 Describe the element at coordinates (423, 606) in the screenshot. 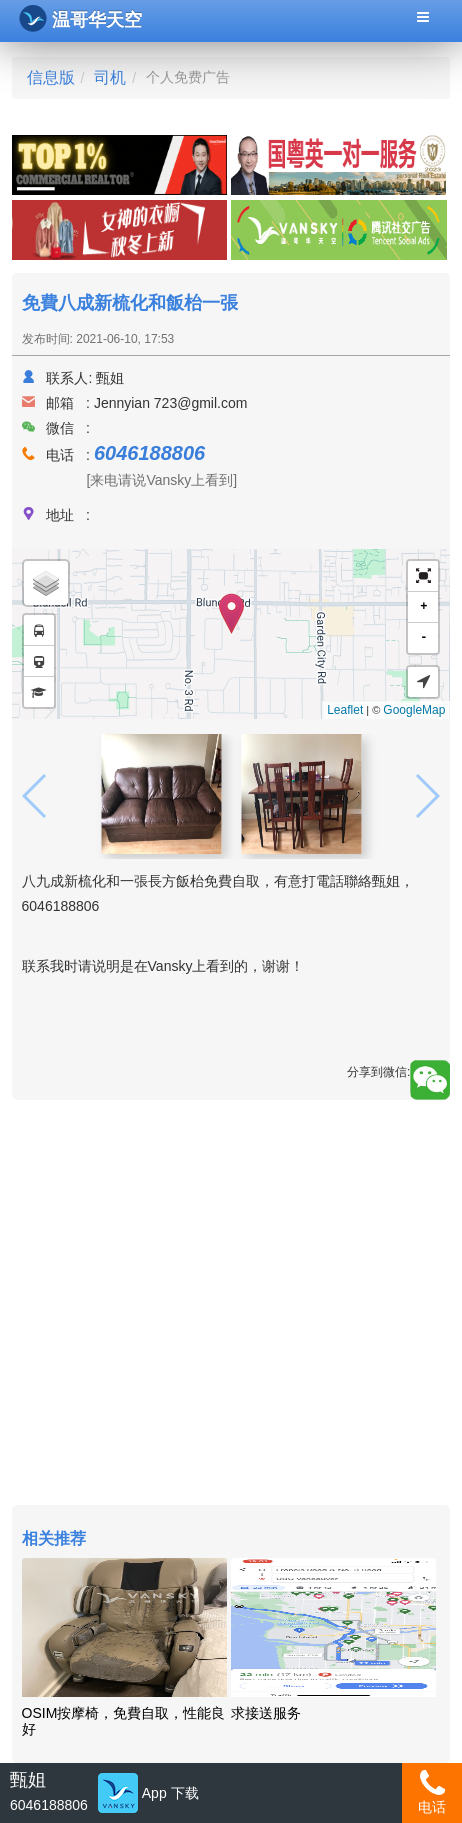

I see `+ [button]` at that location.